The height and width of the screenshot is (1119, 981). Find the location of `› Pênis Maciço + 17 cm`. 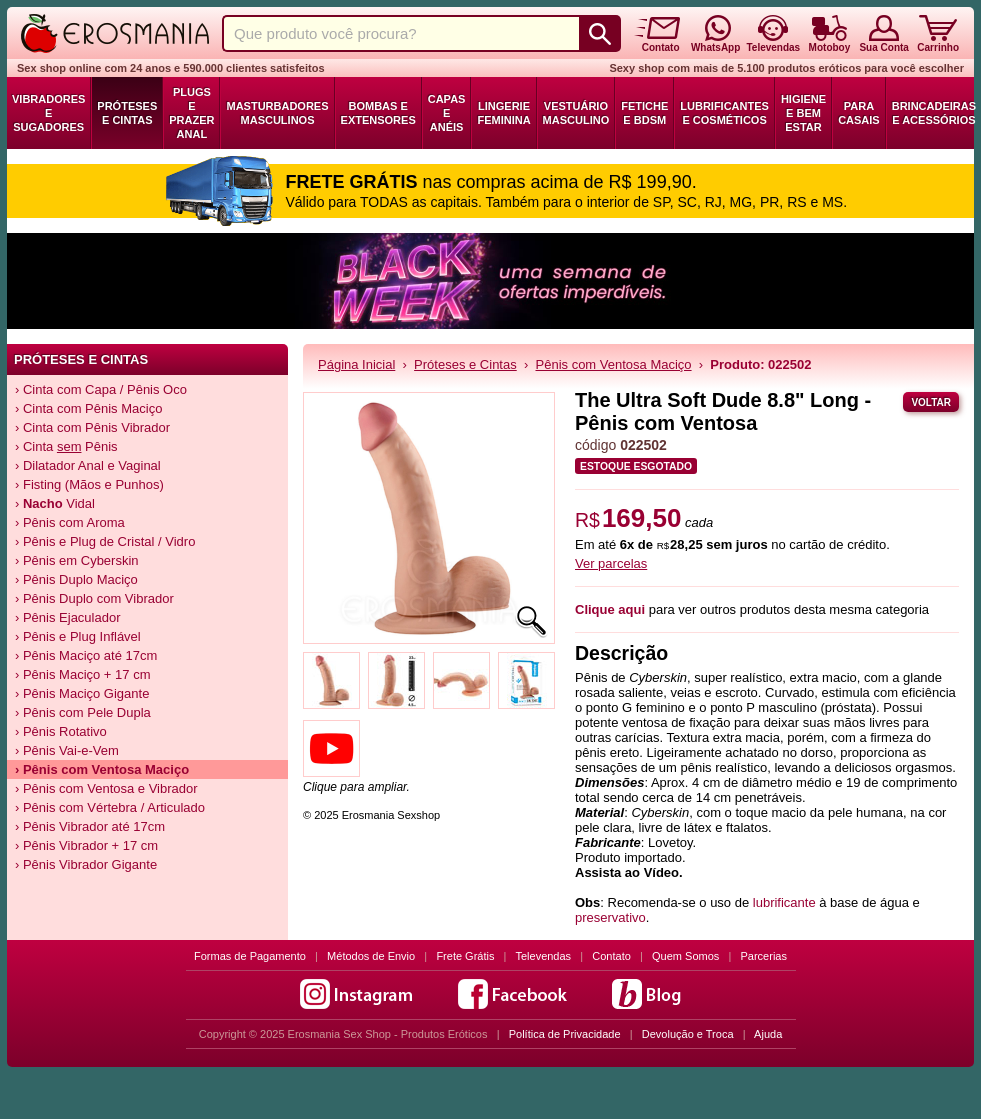

› Pênis Maciço + 17 cm is located at coordinates (82, 674).